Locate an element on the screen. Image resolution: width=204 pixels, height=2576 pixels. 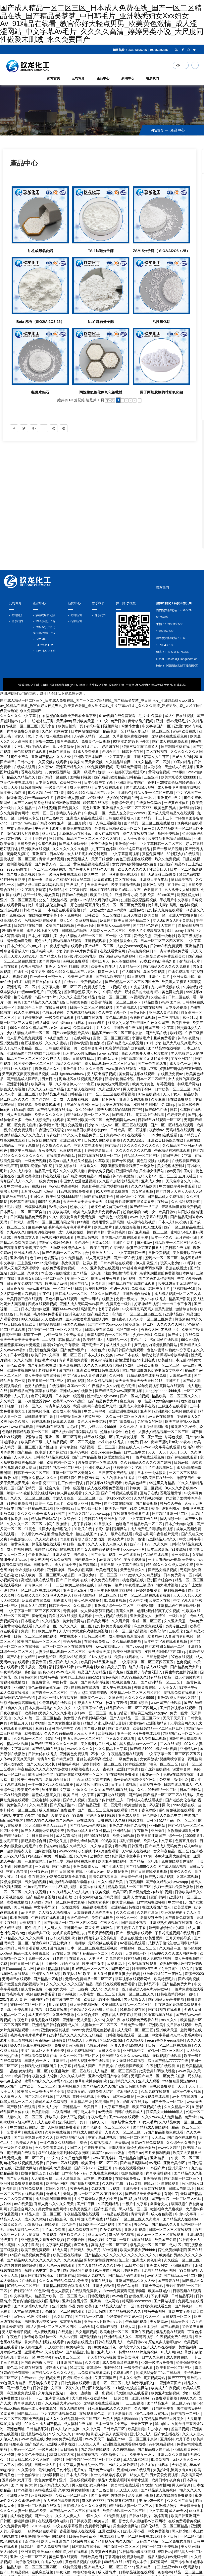
美国黄色av is located at coordinates (103, 2331).